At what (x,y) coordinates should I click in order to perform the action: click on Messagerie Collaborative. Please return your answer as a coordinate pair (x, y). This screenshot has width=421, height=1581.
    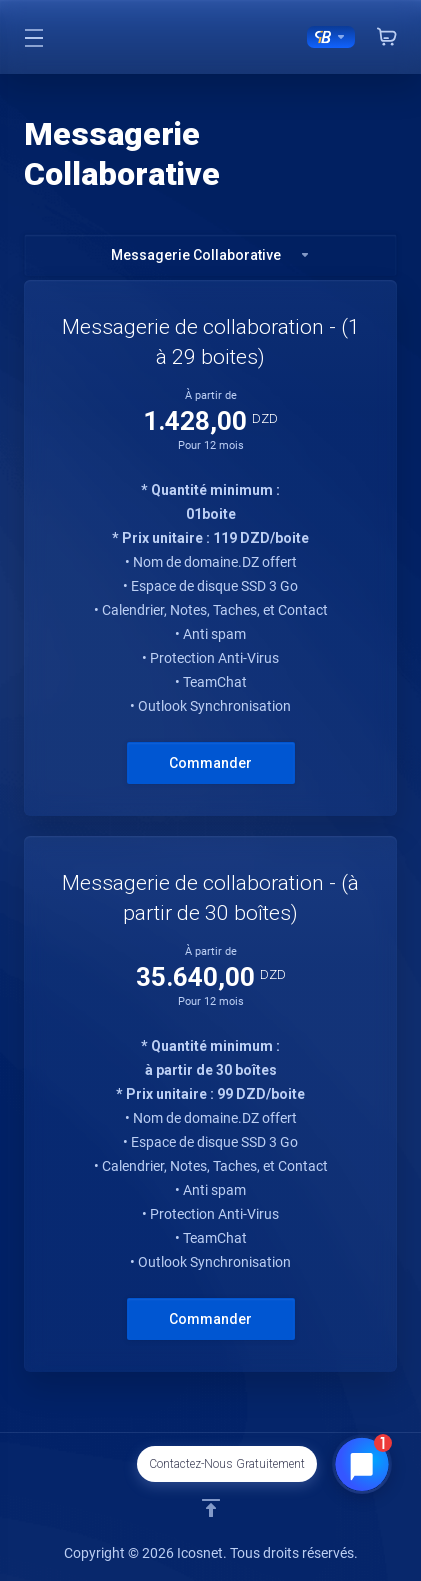
    Looking at the image, I should click on (211, 255).